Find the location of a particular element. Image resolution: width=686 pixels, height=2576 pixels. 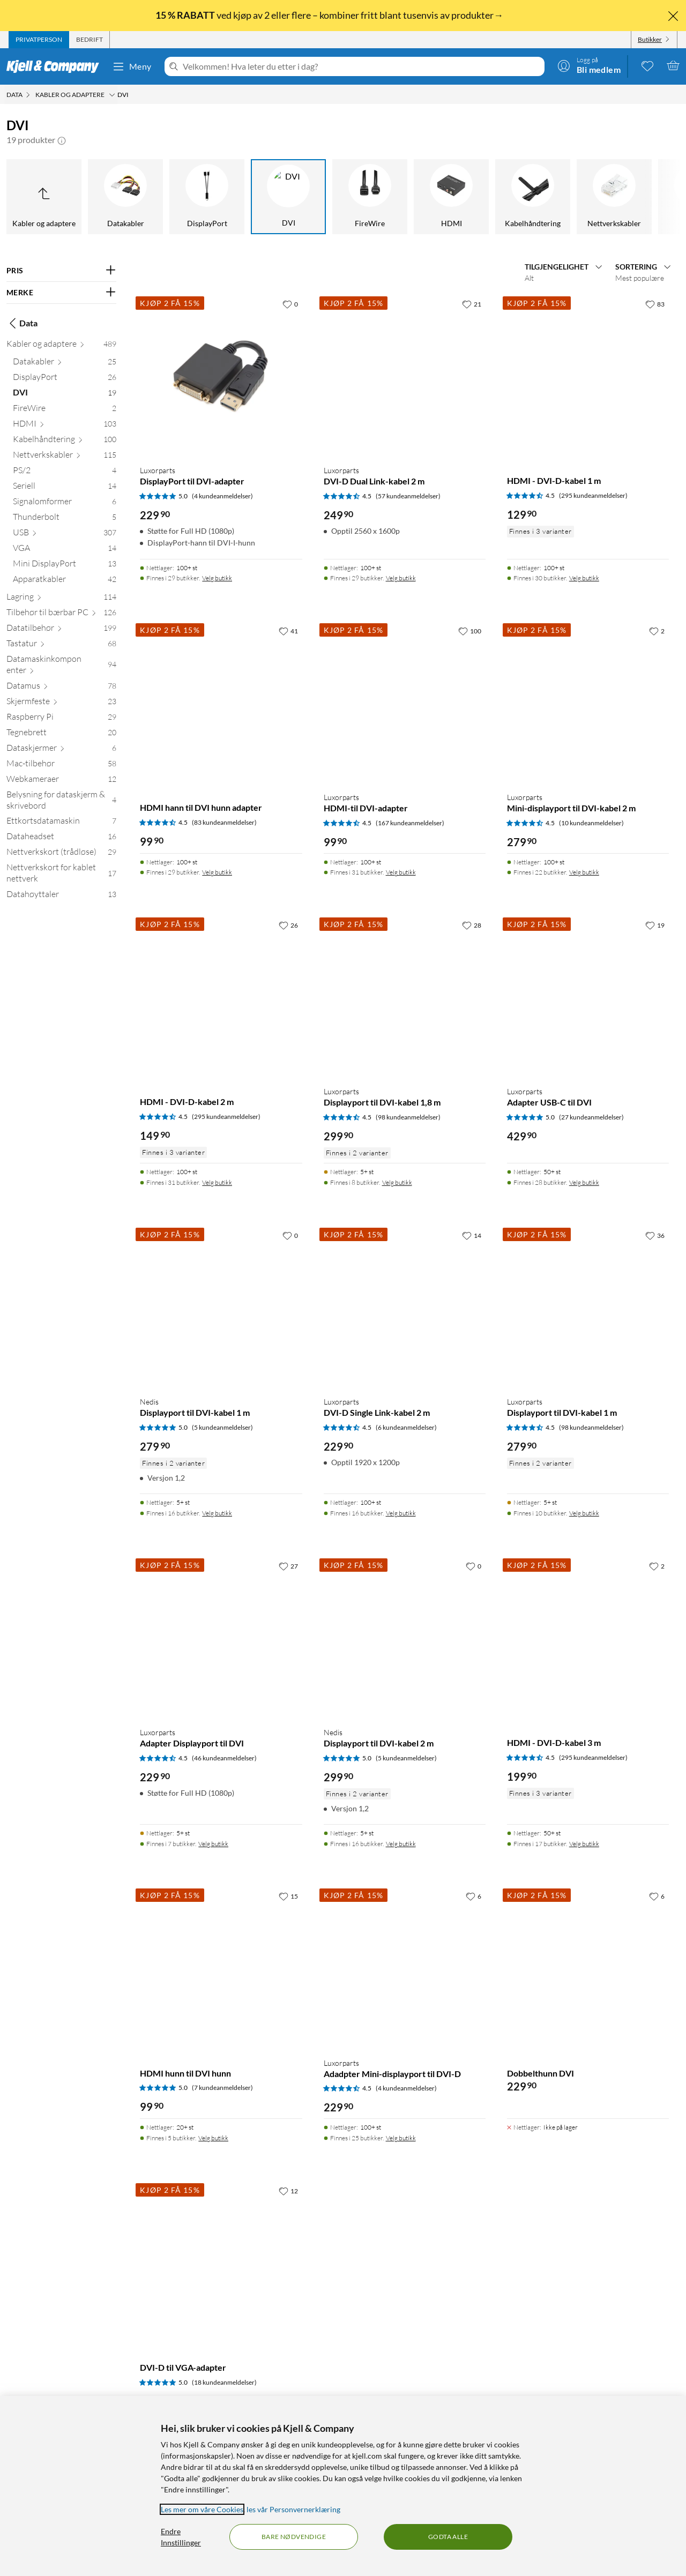

(6 kundeanmeldelser) [4.5 av 5 stjerner. Les 6 kundeanmeldelser] is located at coordinates (406, 1427).